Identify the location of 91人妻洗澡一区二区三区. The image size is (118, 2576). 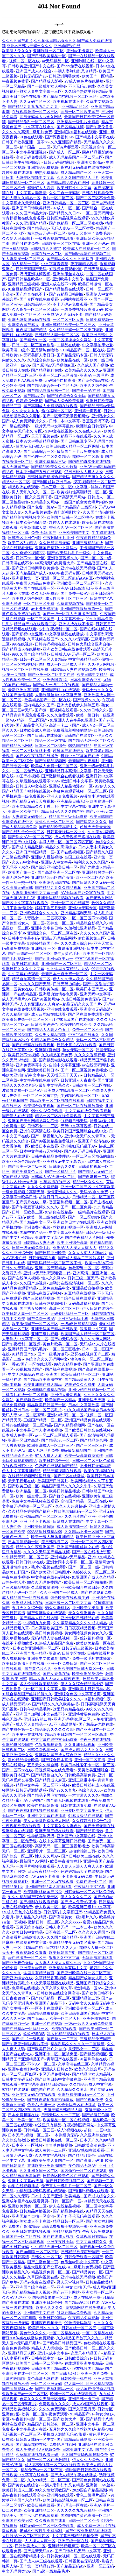
(23, 259).